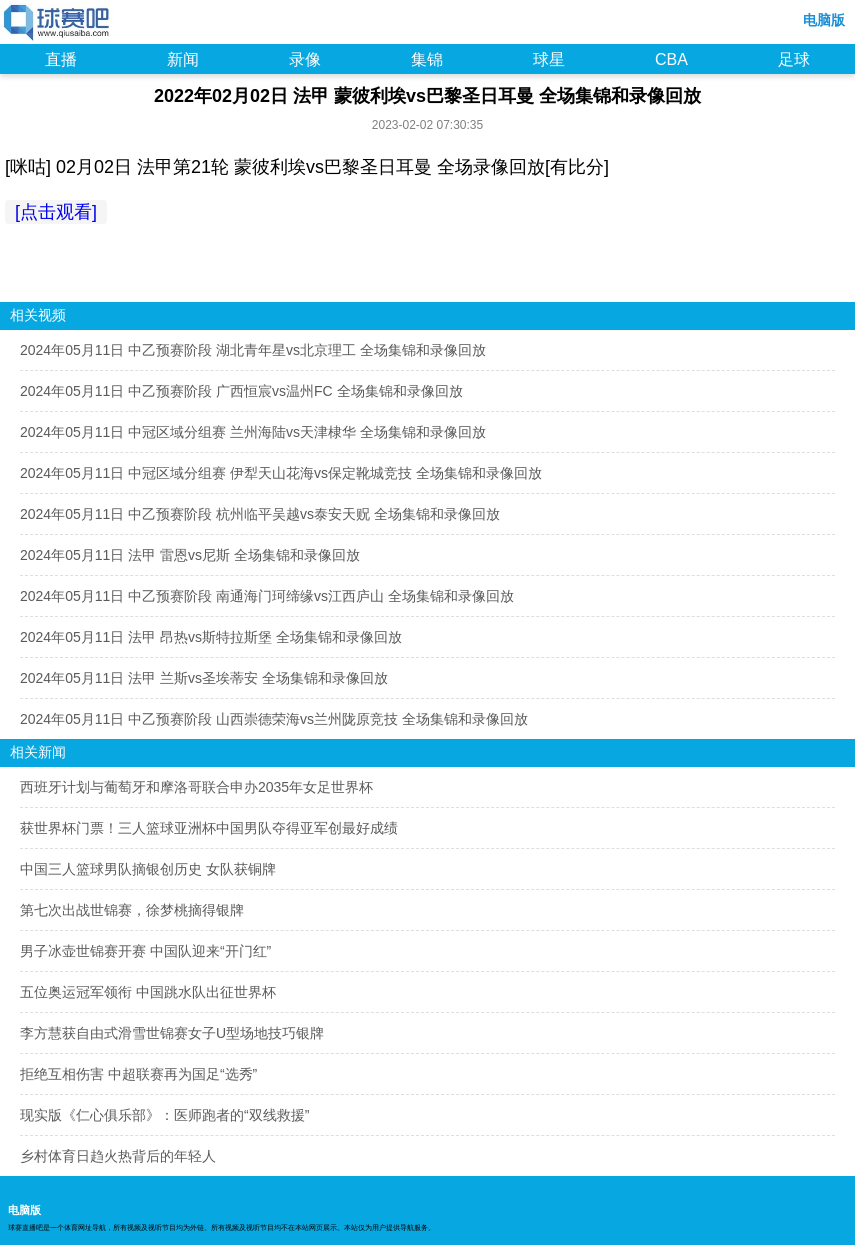 This screenshot has width=855, height=1245. Describe the element at coordinates (427, 59) in the screenshot. I see `集锦` at that location.